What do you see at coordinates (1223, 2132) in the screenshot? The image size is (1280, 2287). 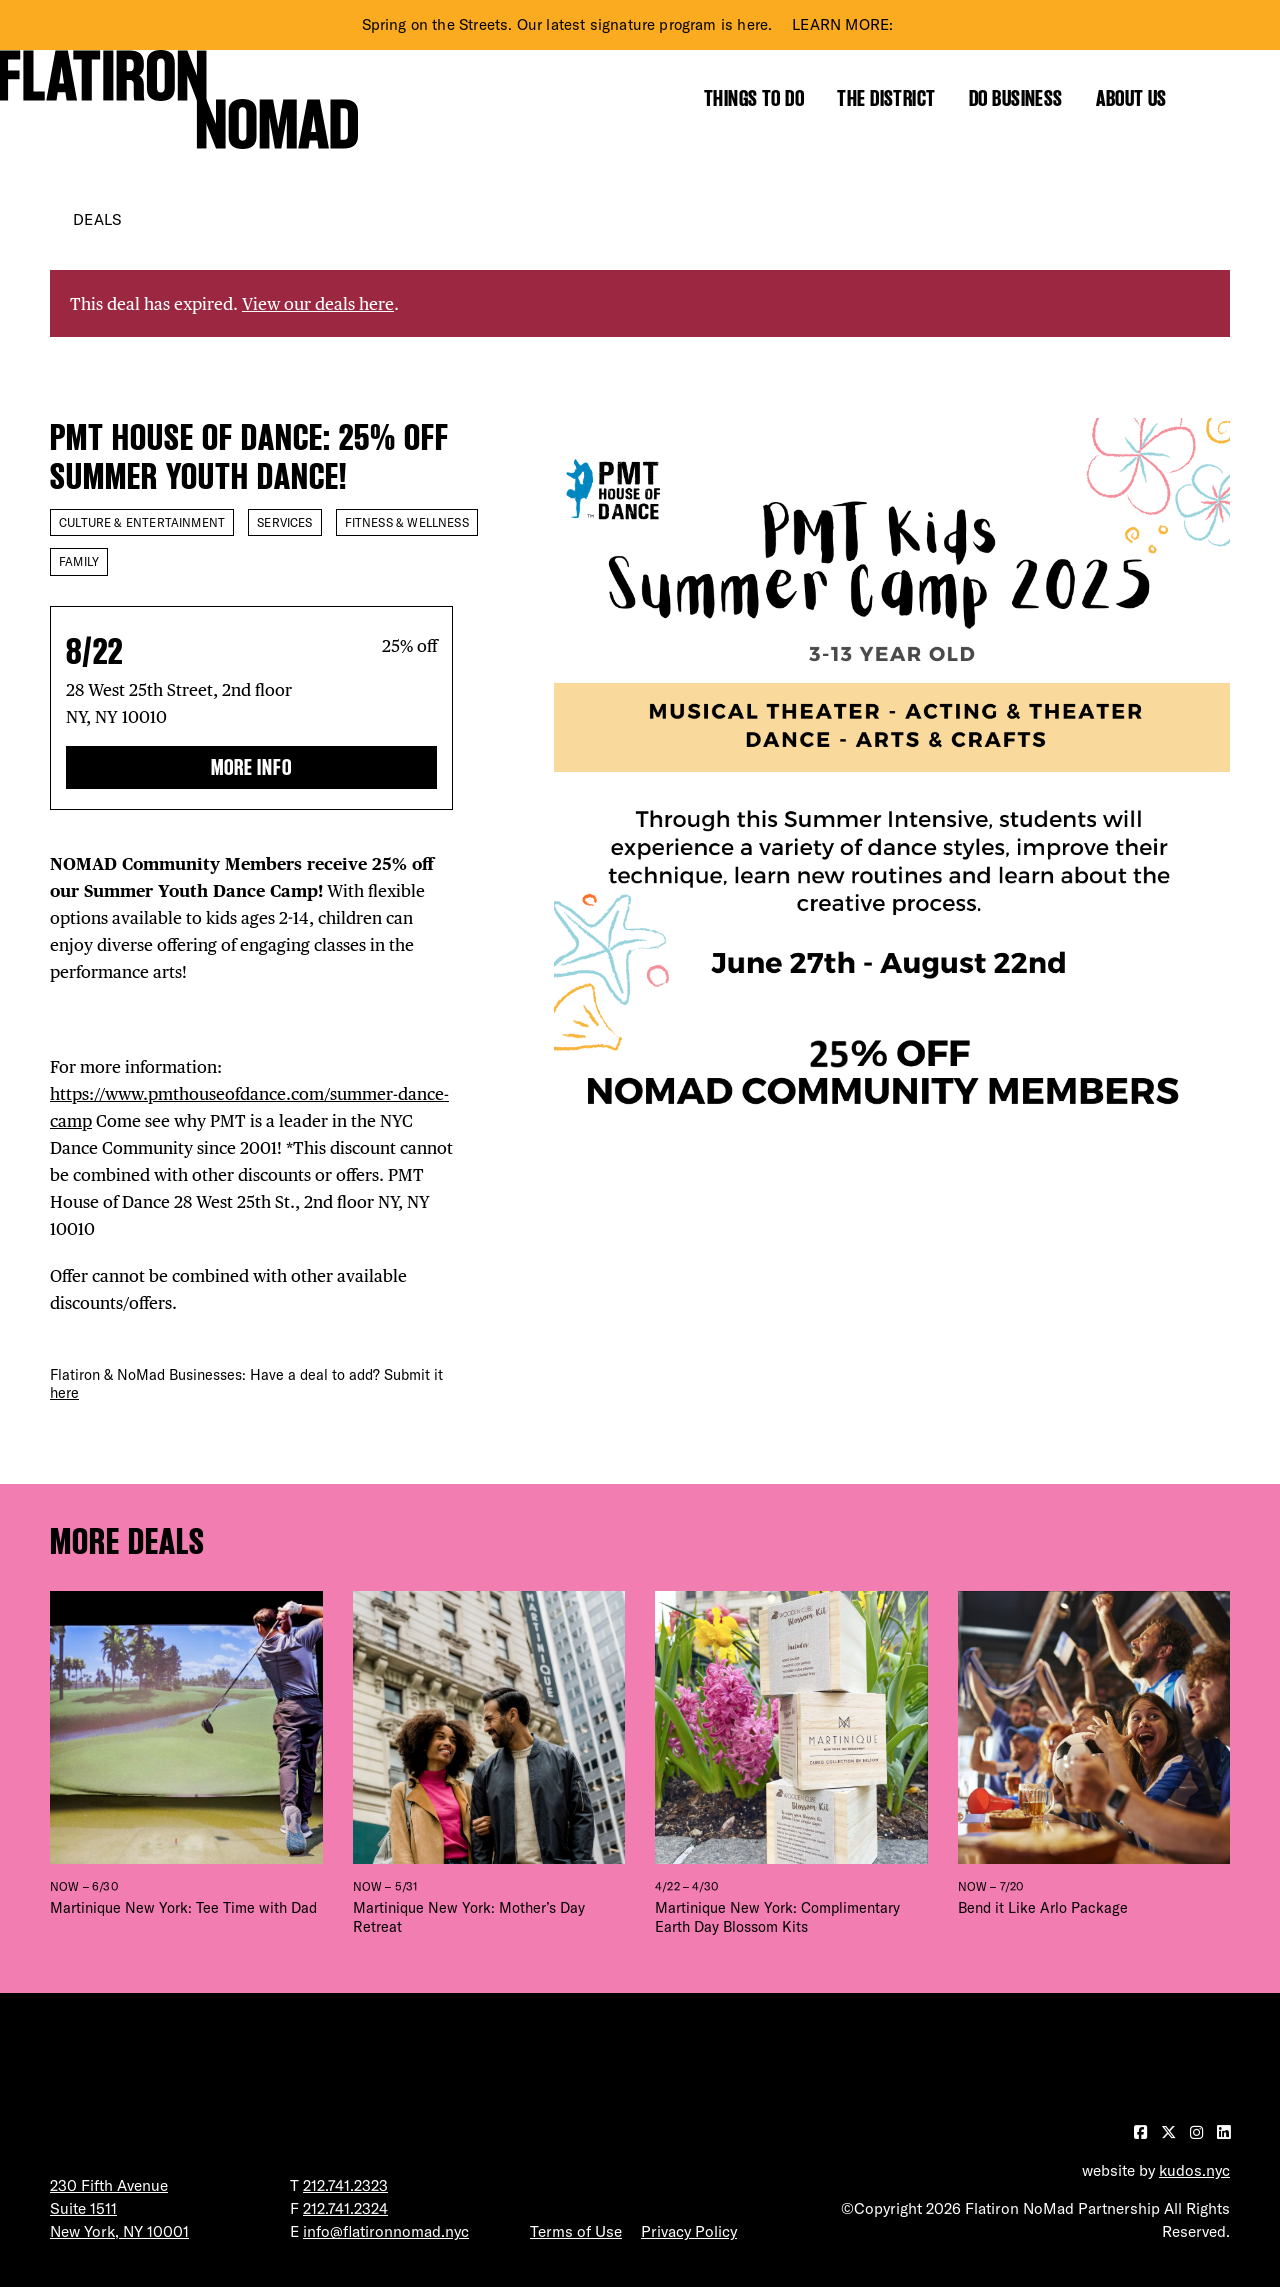 I see `[Visit our LinkedIn page]` at bounding box center [1223, 2132].